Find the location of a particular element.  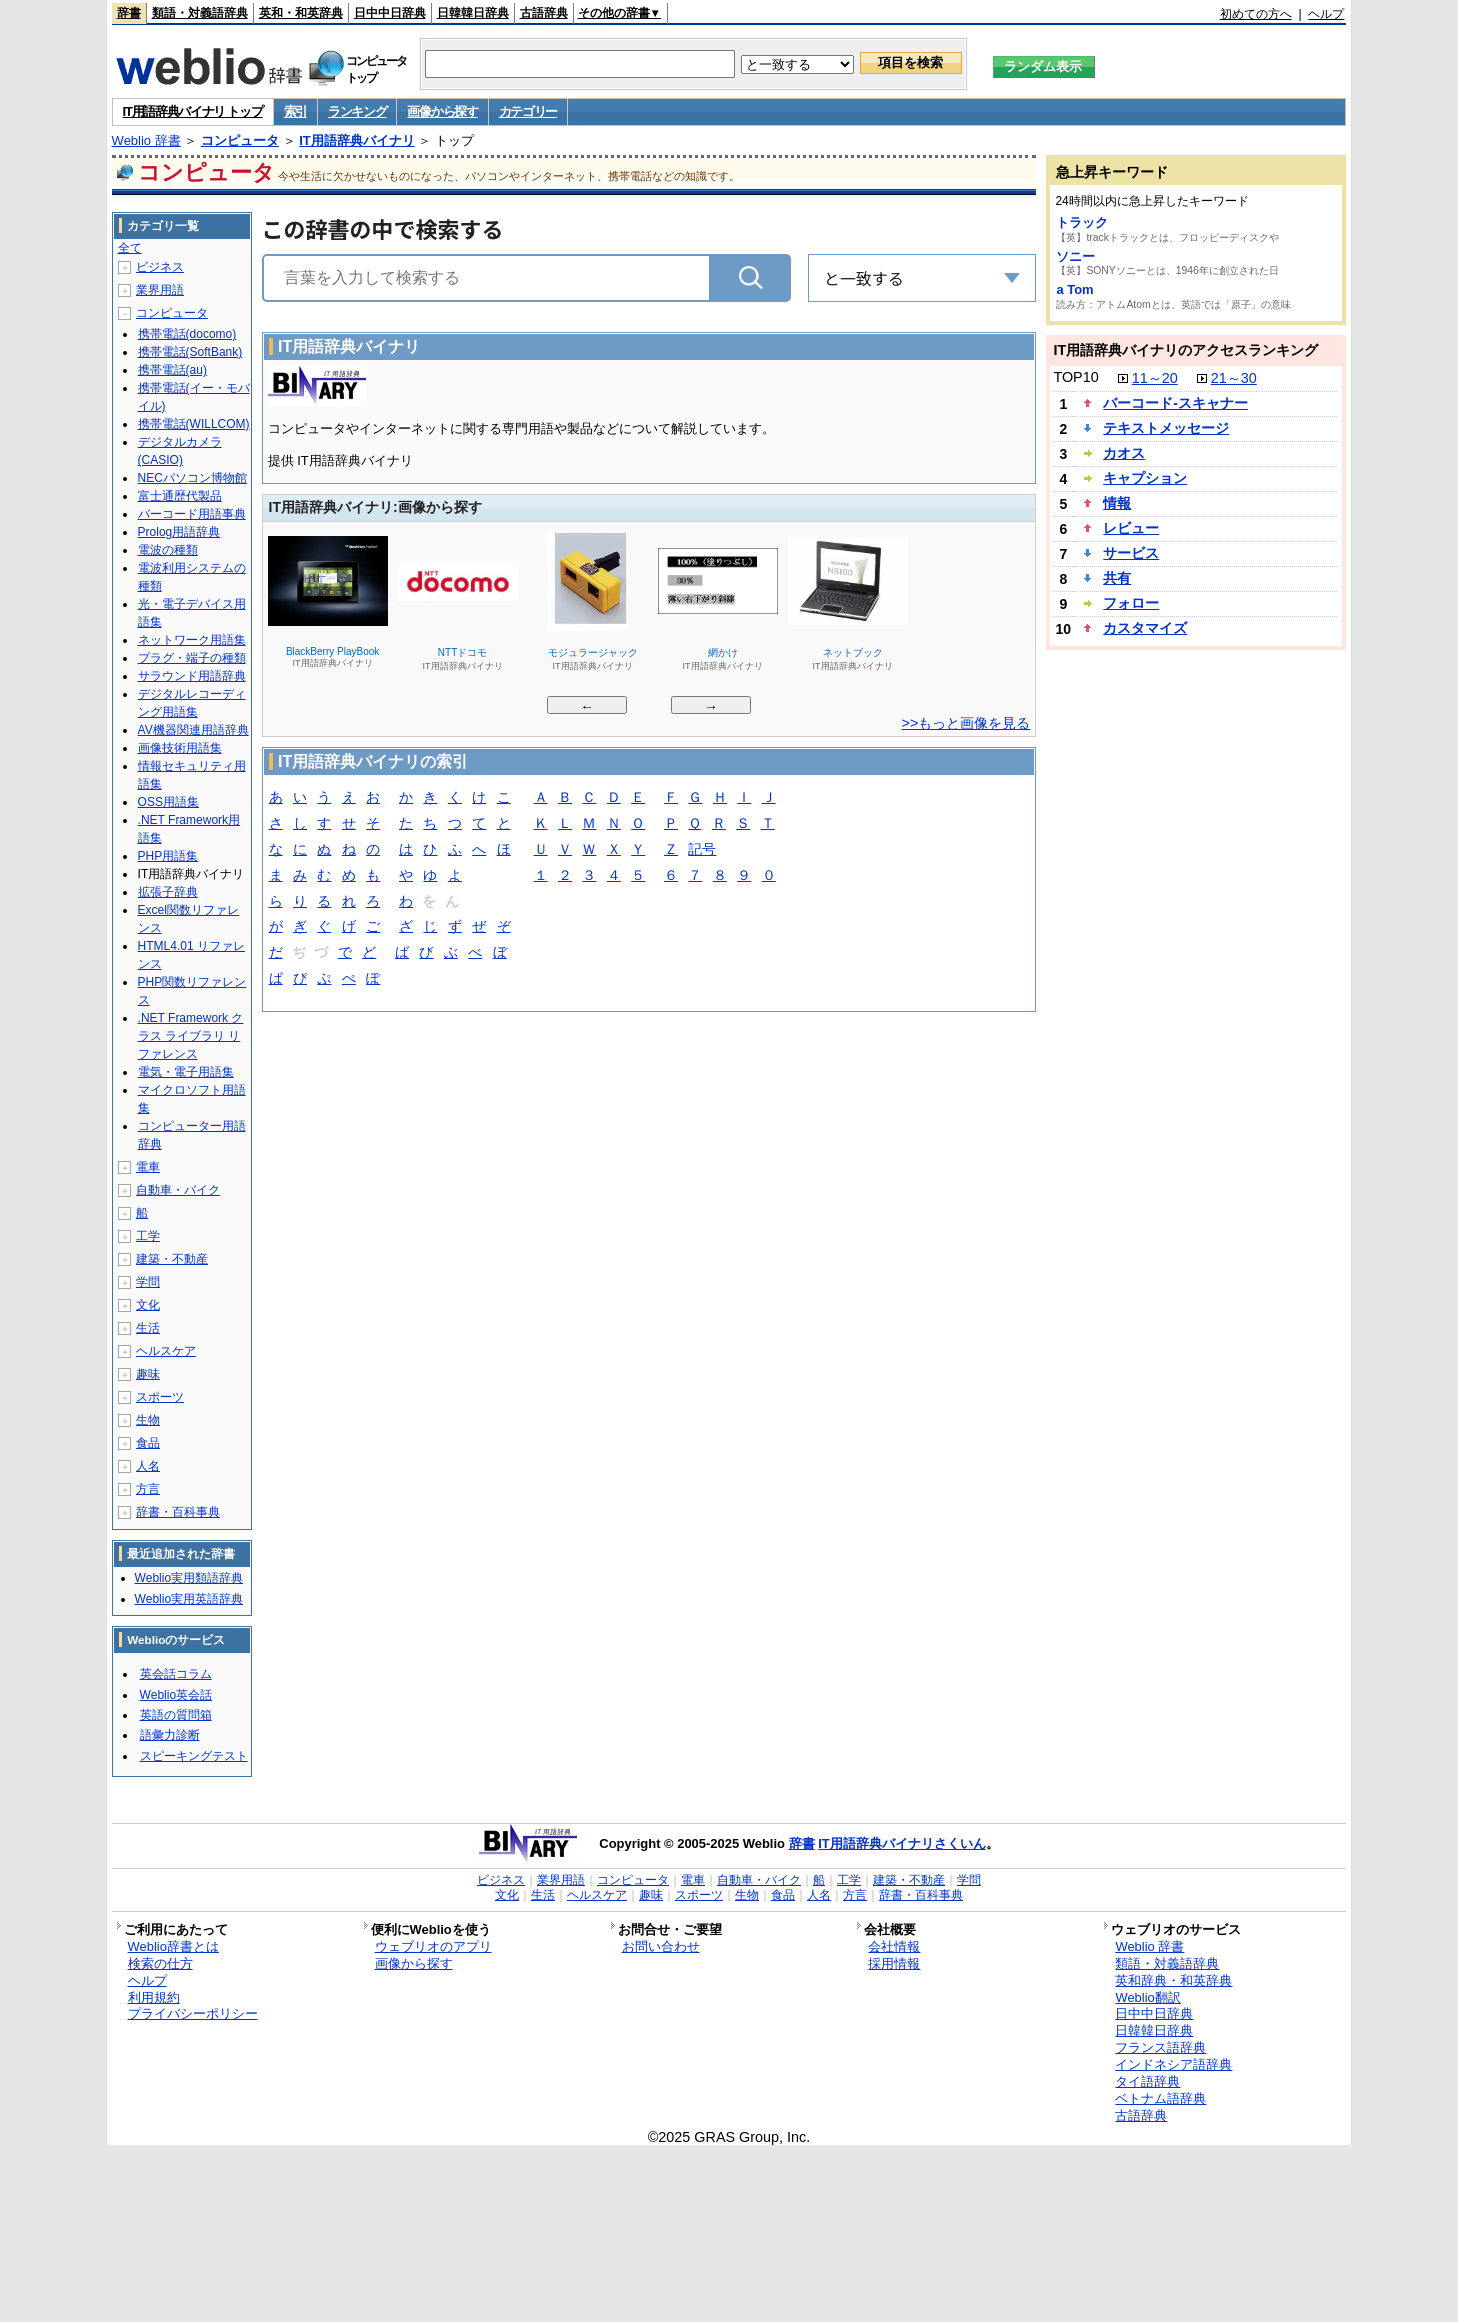

>>もっと画像を見る is located at coordinates (966, 723).